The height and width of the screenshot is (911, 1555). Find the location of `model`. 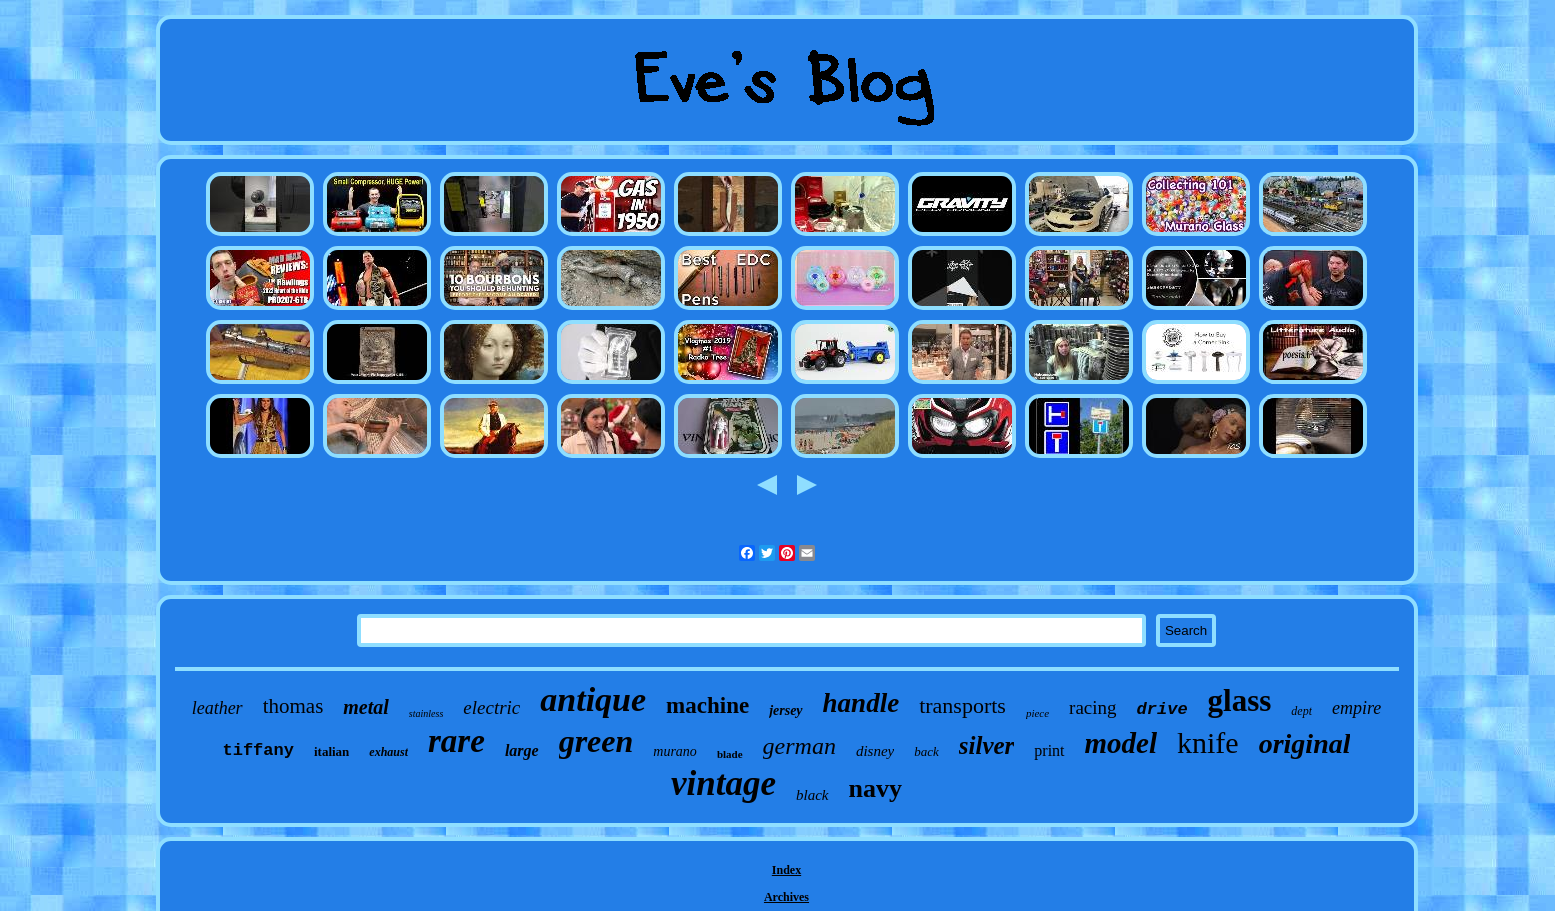

model is located at coordinates (1121, 743).